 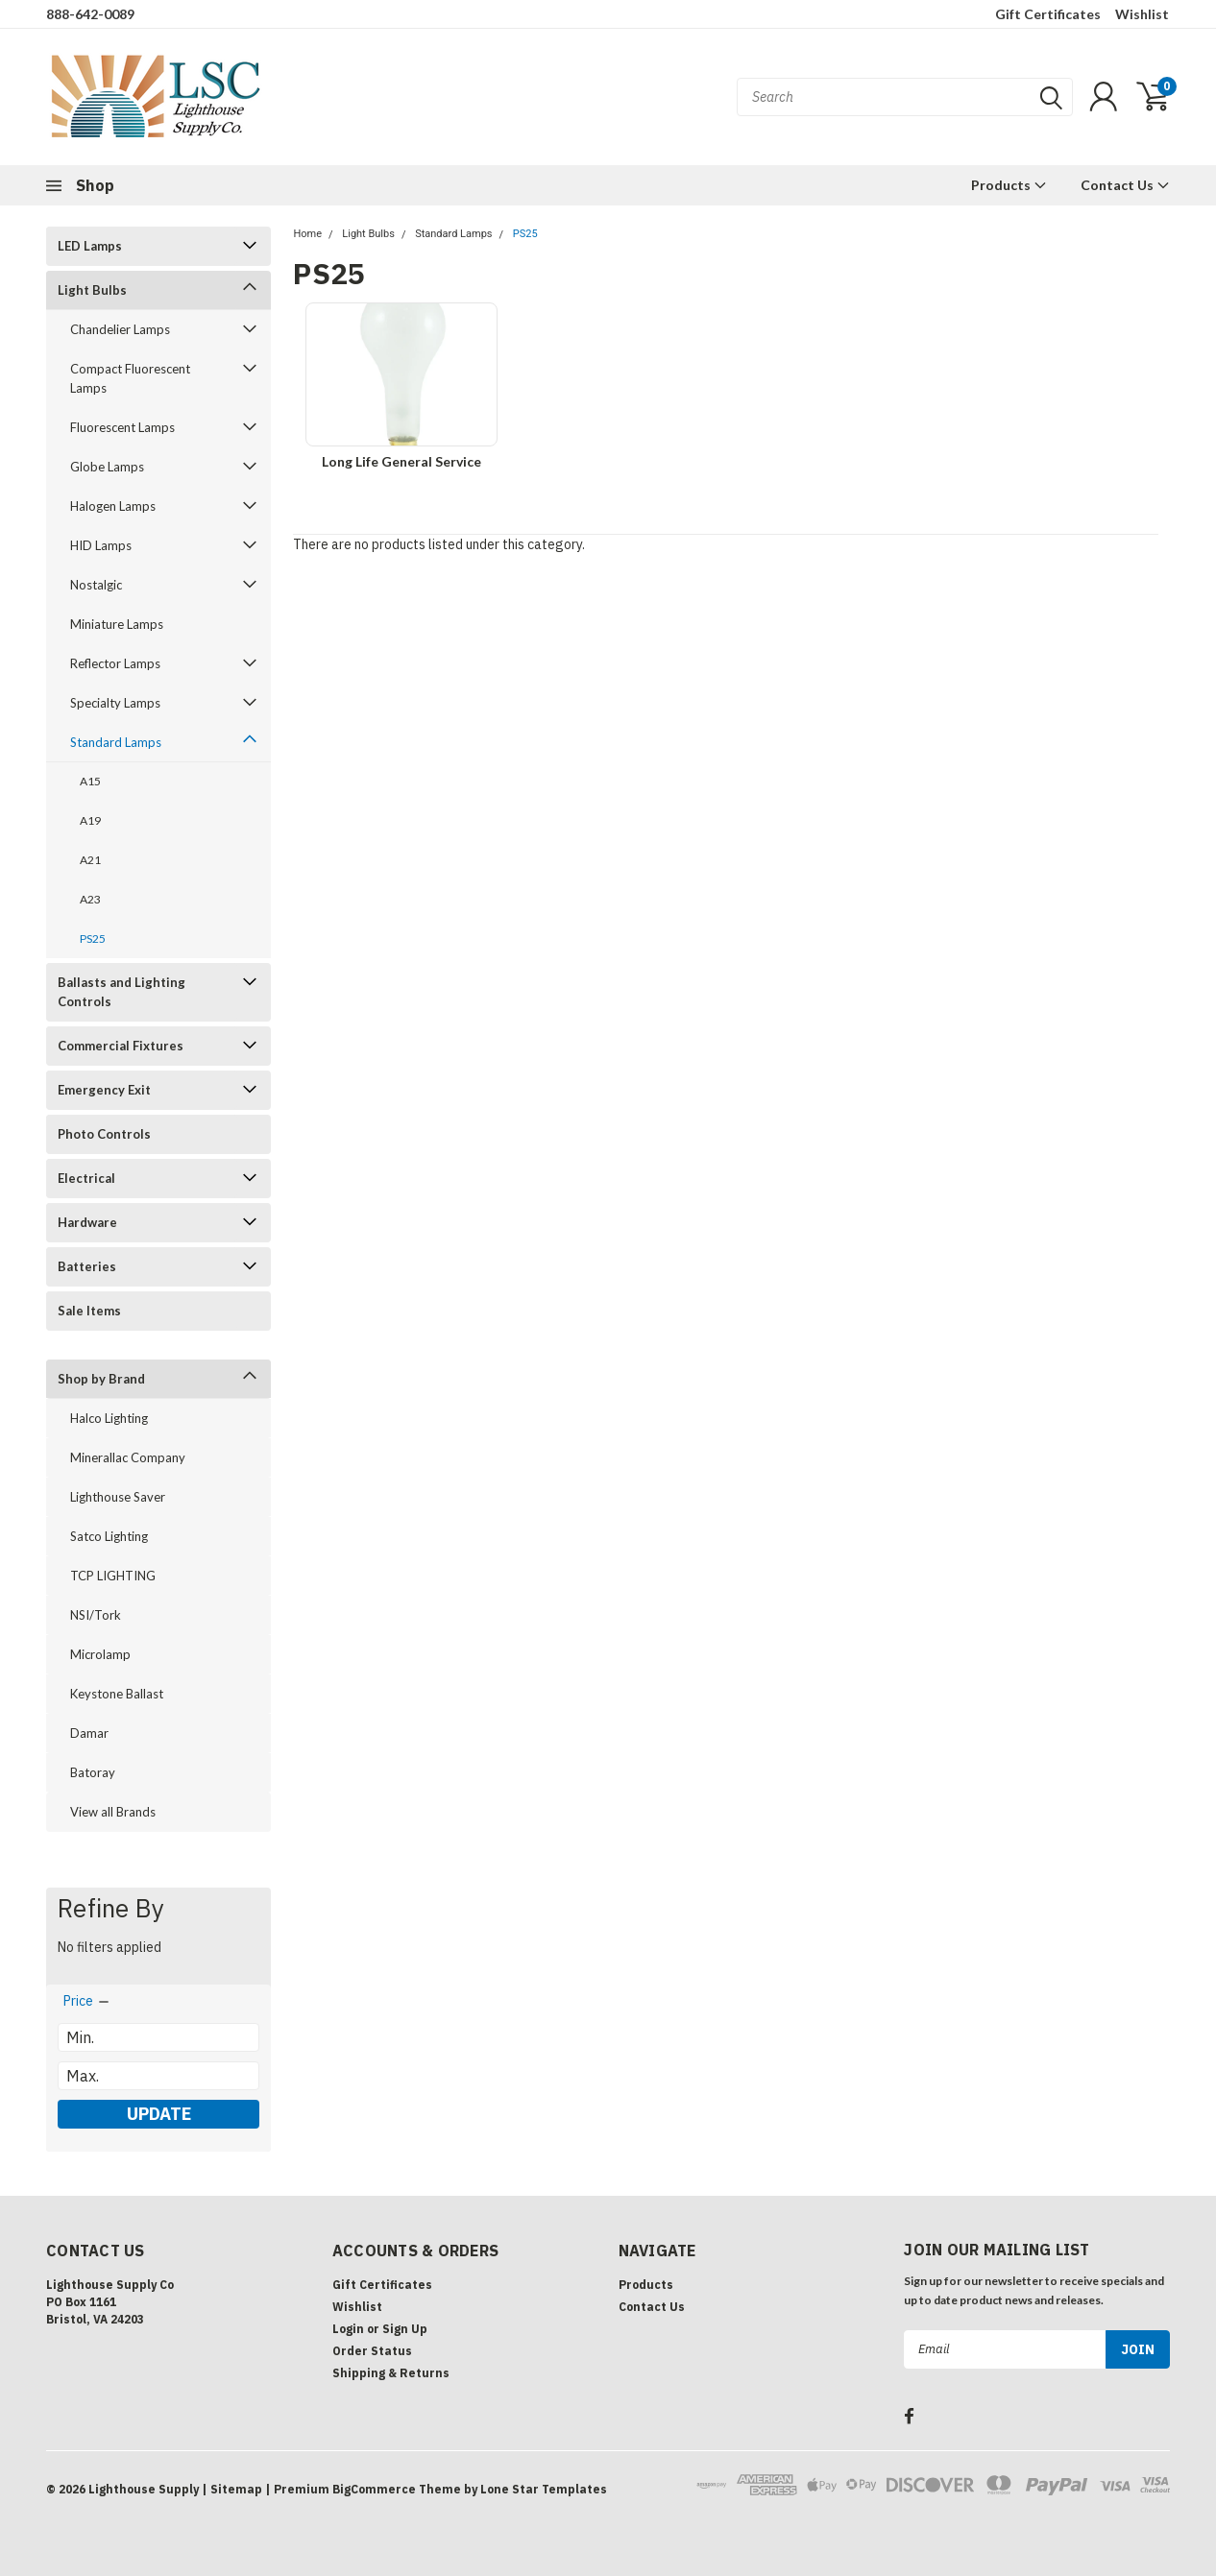 What do you see at coordinates (109, 1418) in the screenshot?
I see `Halco Lighting` at bounding box center [109, 1418].